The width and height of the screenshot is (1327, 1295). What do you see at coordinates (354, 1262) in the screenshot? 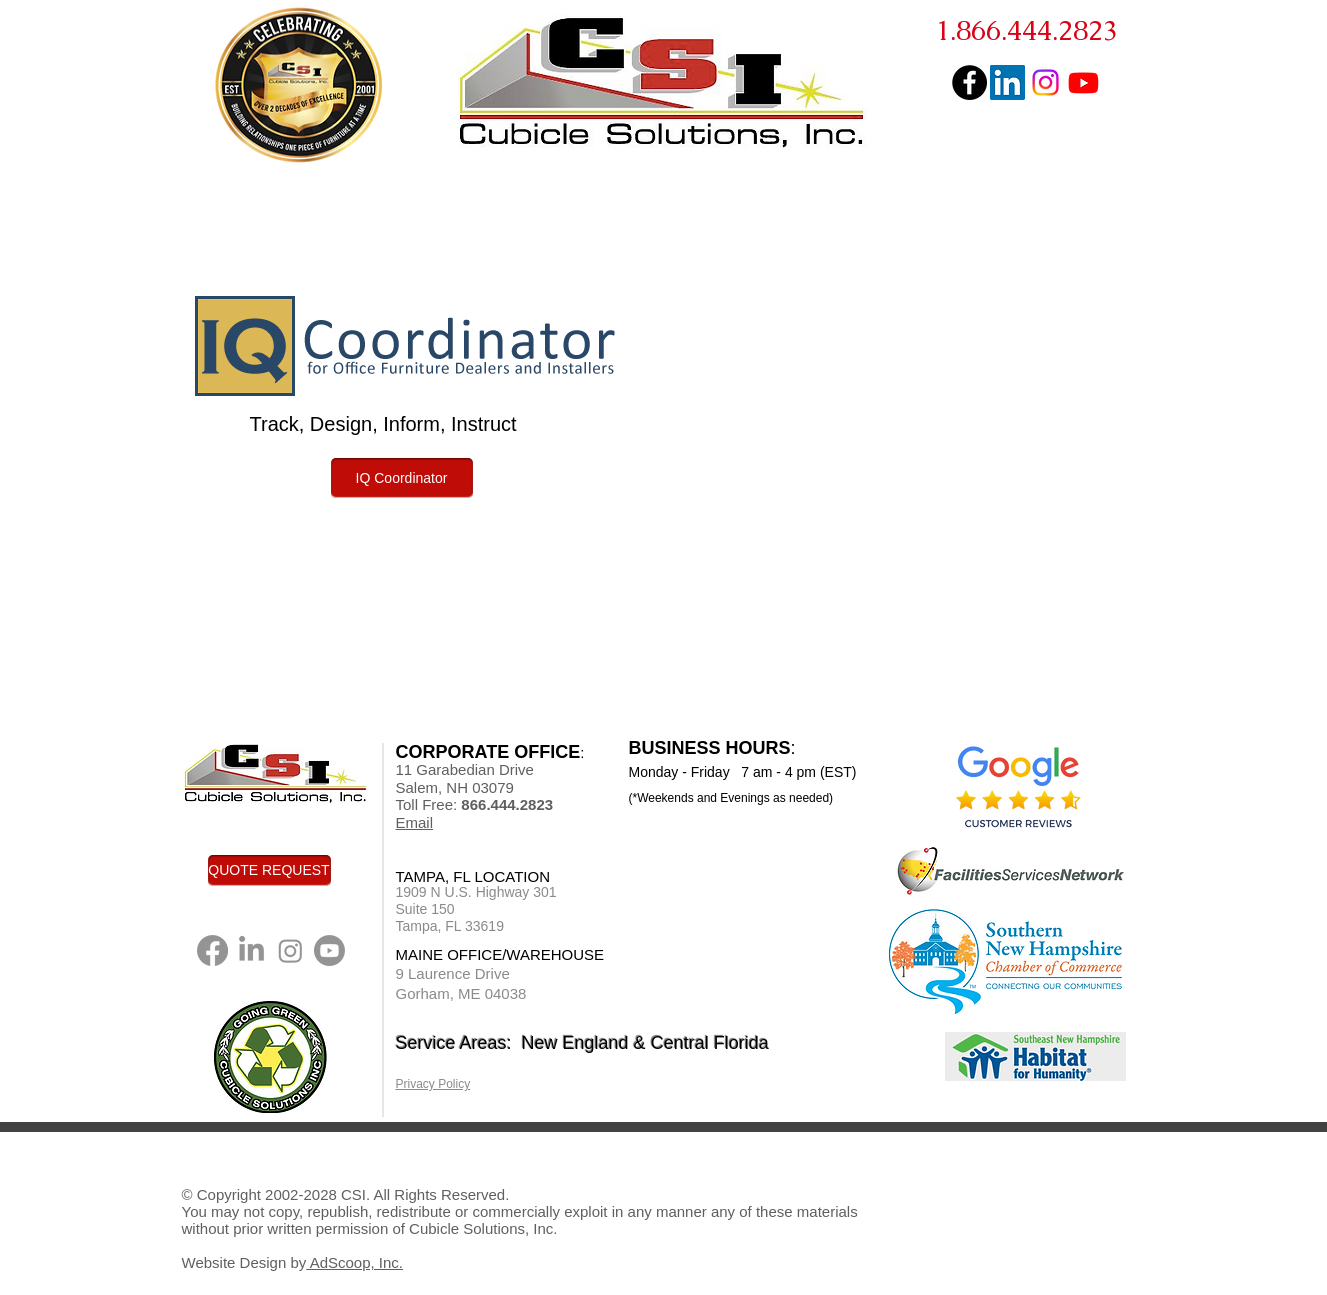
I see `AdScoop, Inc.` at bounding box center [354, 1262].